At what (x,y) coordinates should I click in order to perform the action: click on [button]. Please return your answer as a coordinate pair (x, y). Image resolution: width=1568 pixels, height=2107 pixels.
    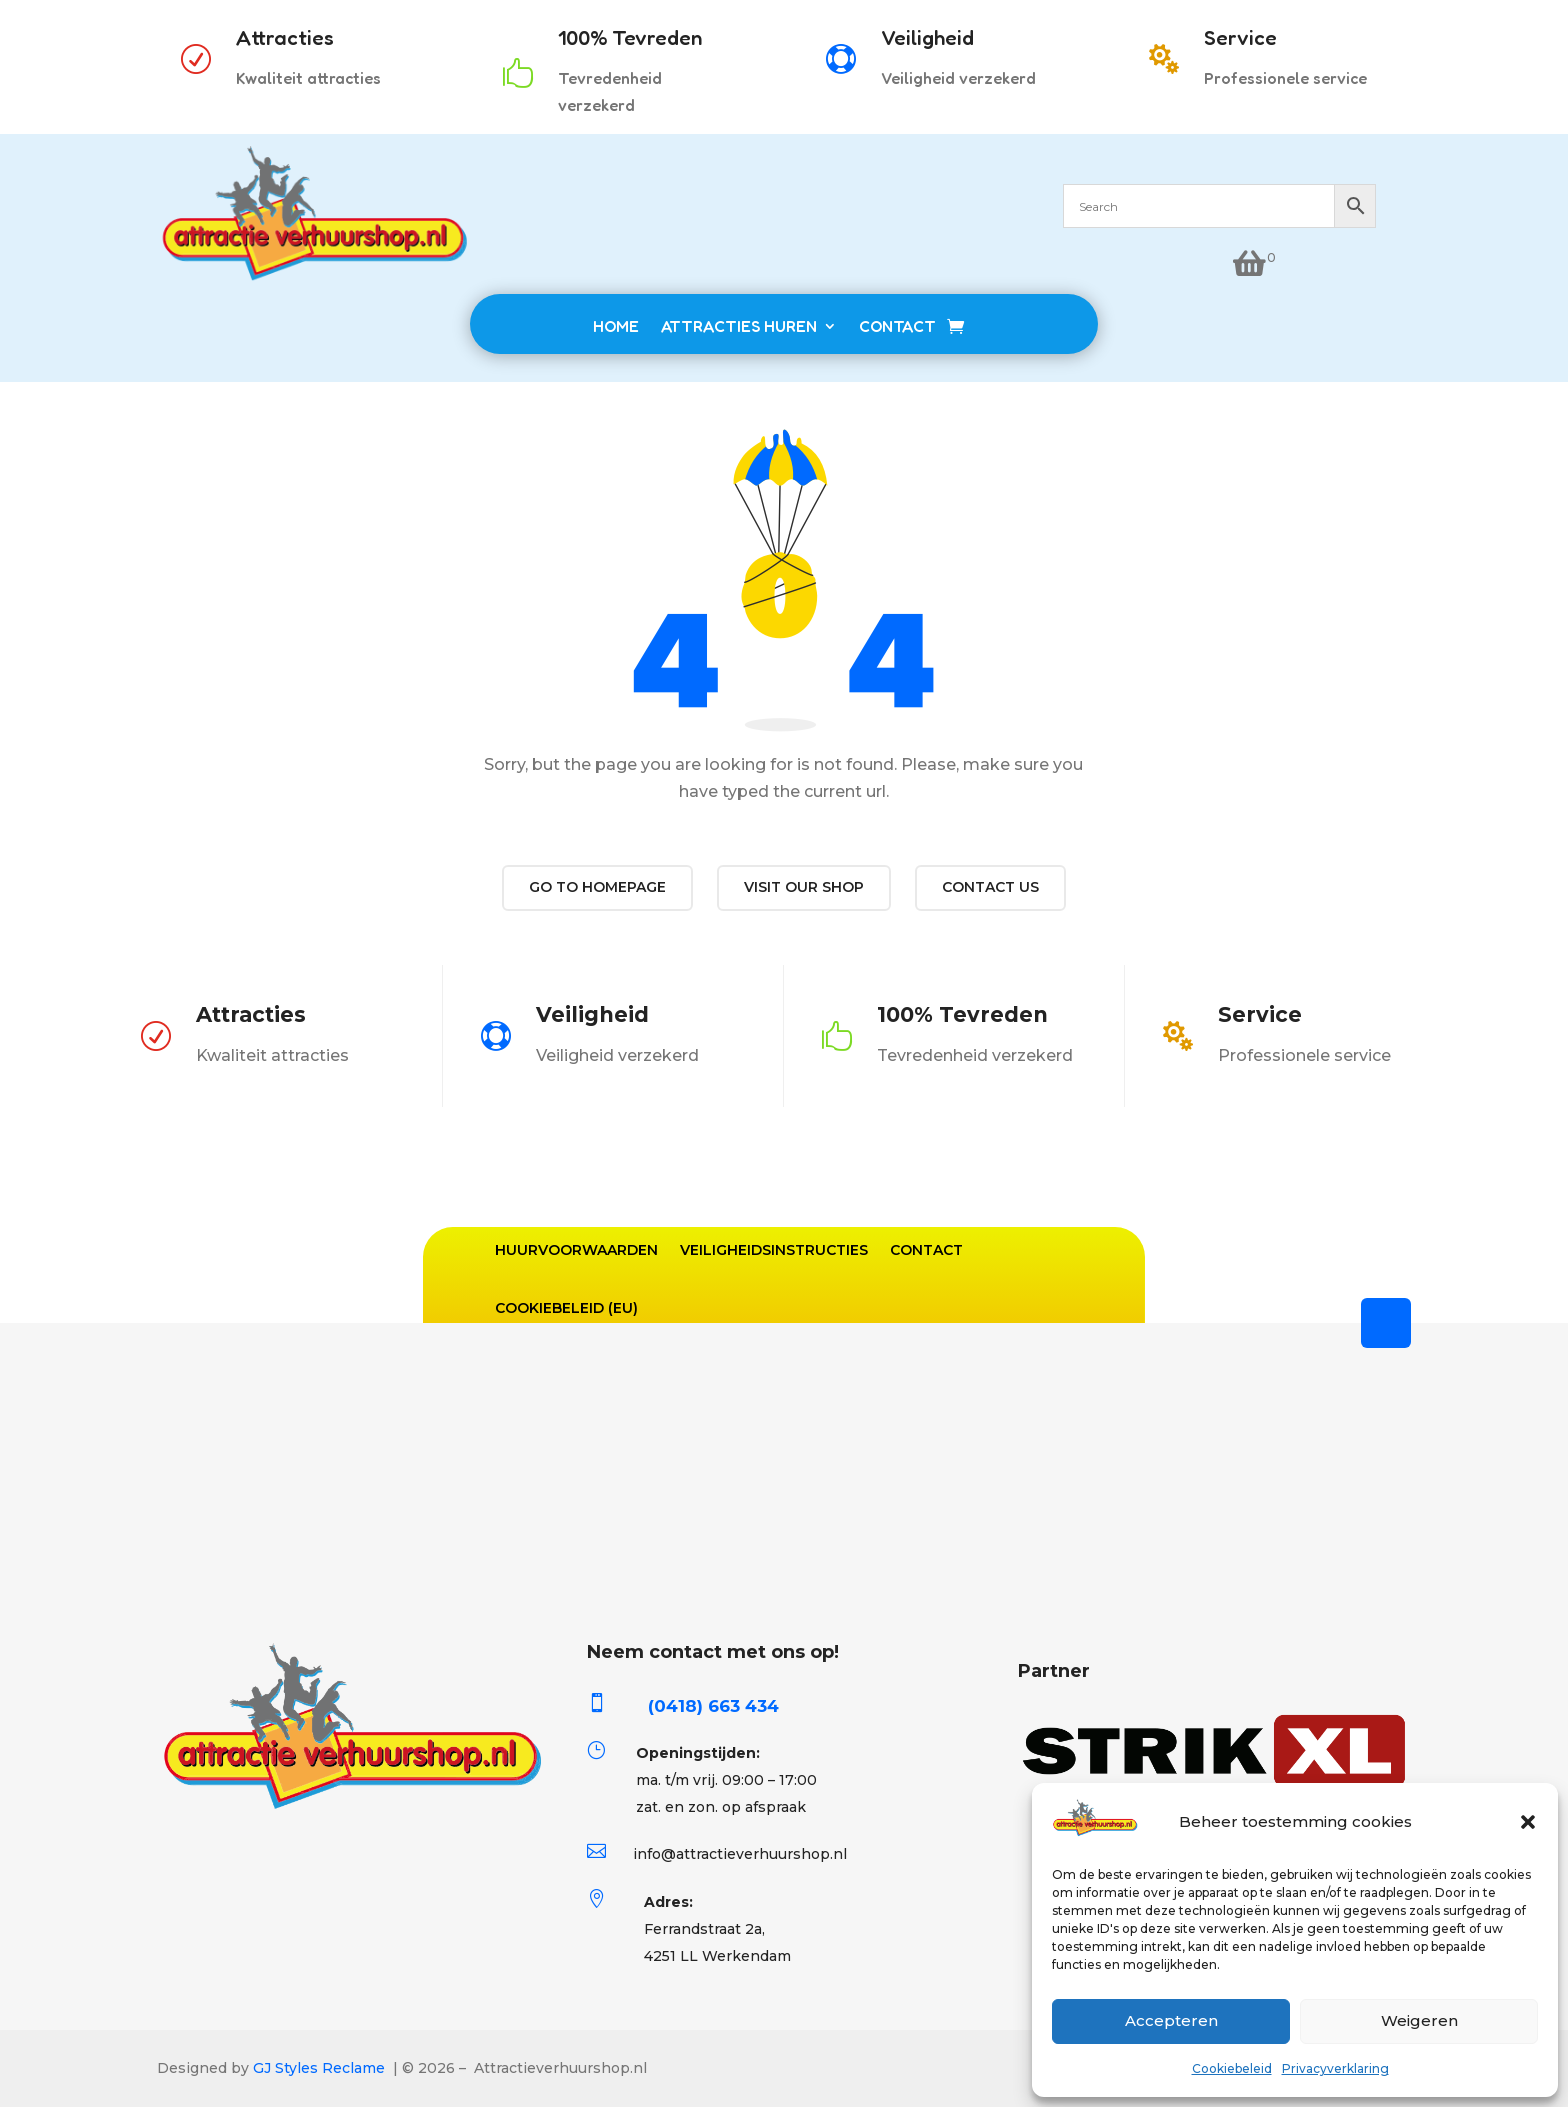
    Looking at the image, I should click on (1528, 1822).